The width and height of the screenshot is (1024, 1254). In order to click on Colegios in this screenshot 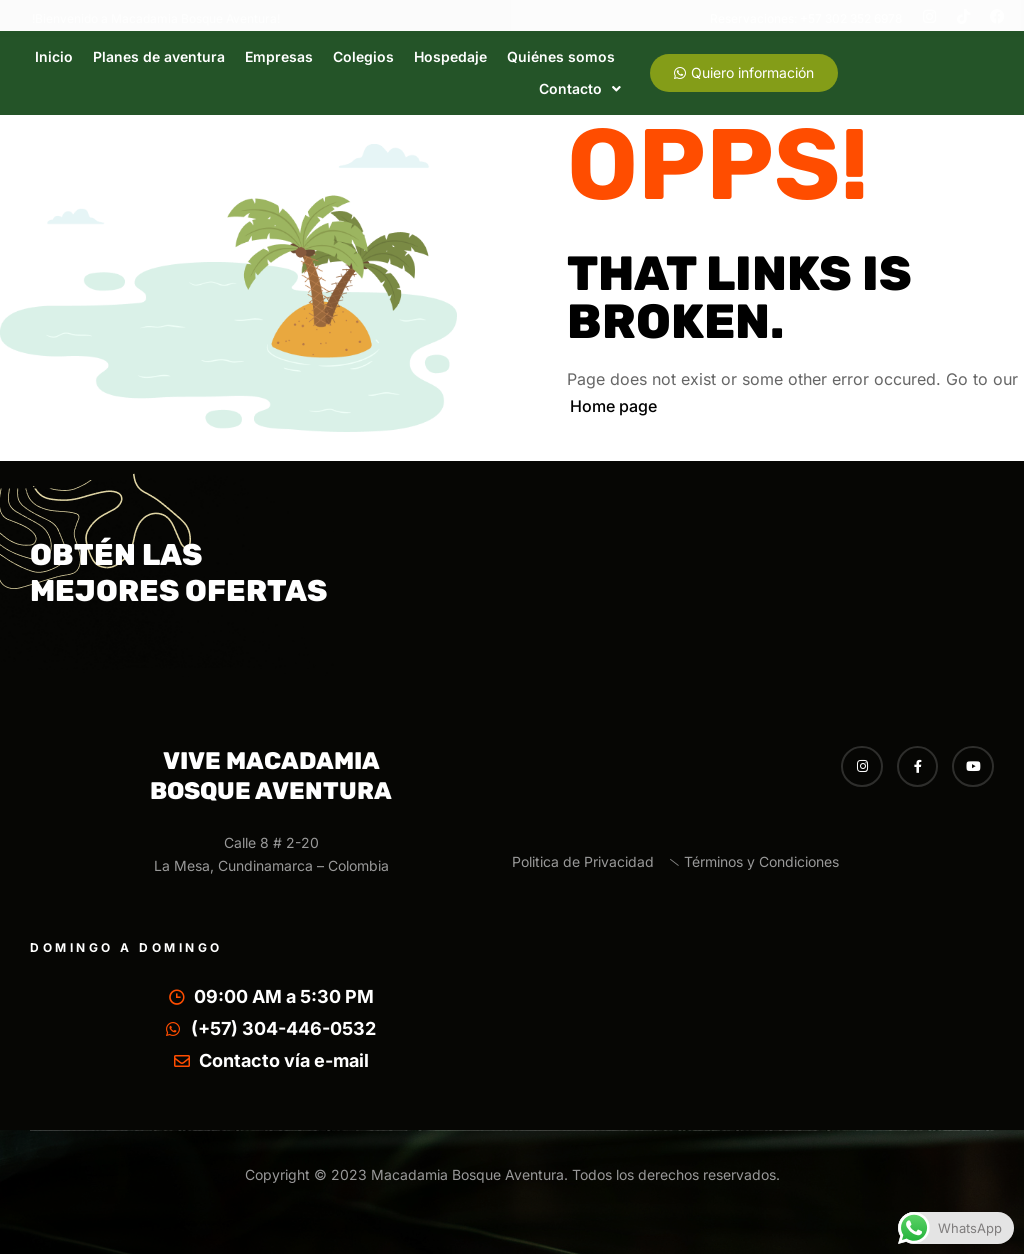, I will do `click(363, 56)`.